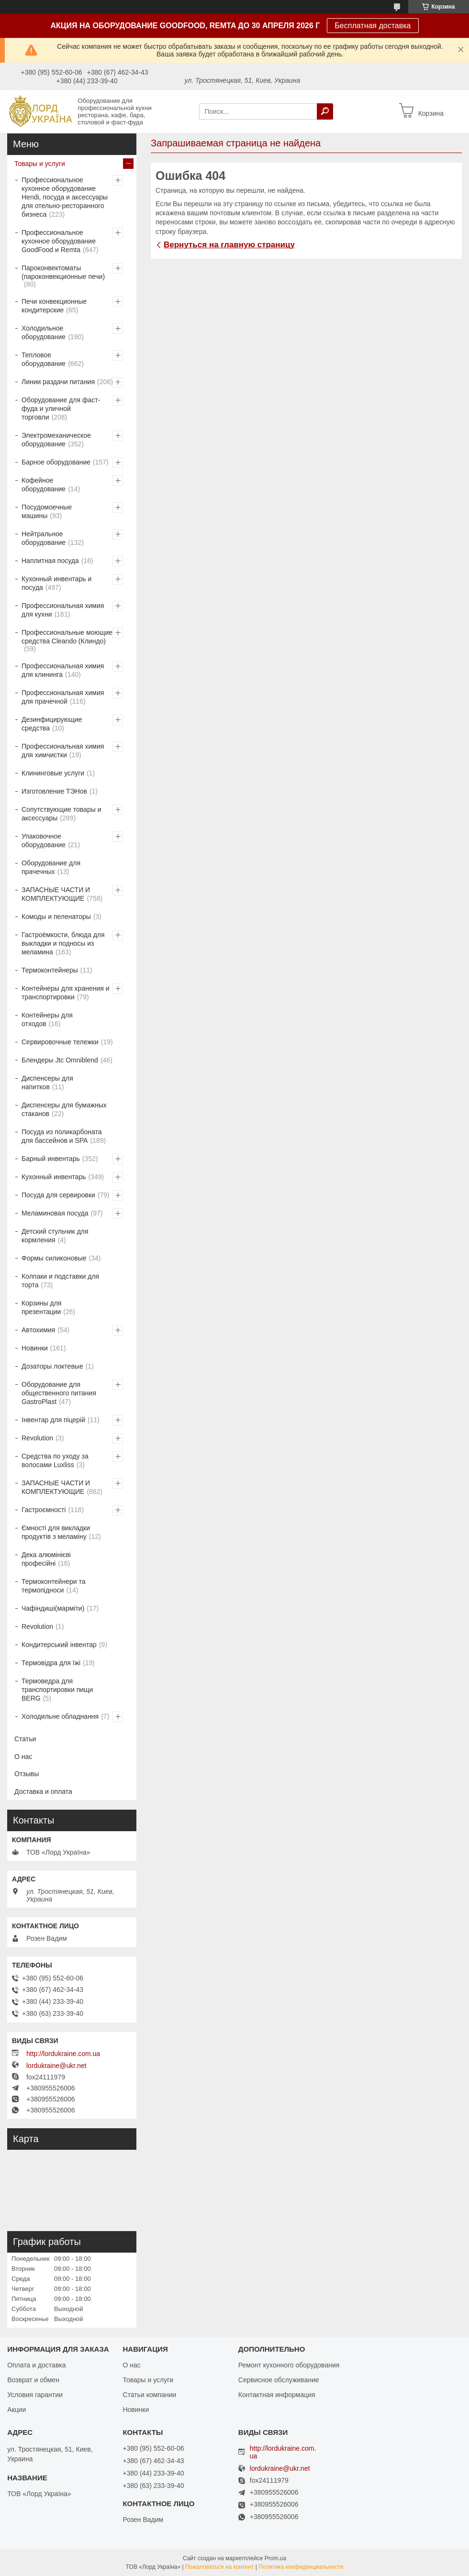 The height and width of the screenshot is (2576, 469). What do you see at coordinates (67, 637) in the screenshot?
I see `Профессиональные моющие средства Cleando (Клиндо)` at bounding box center [67, 637].